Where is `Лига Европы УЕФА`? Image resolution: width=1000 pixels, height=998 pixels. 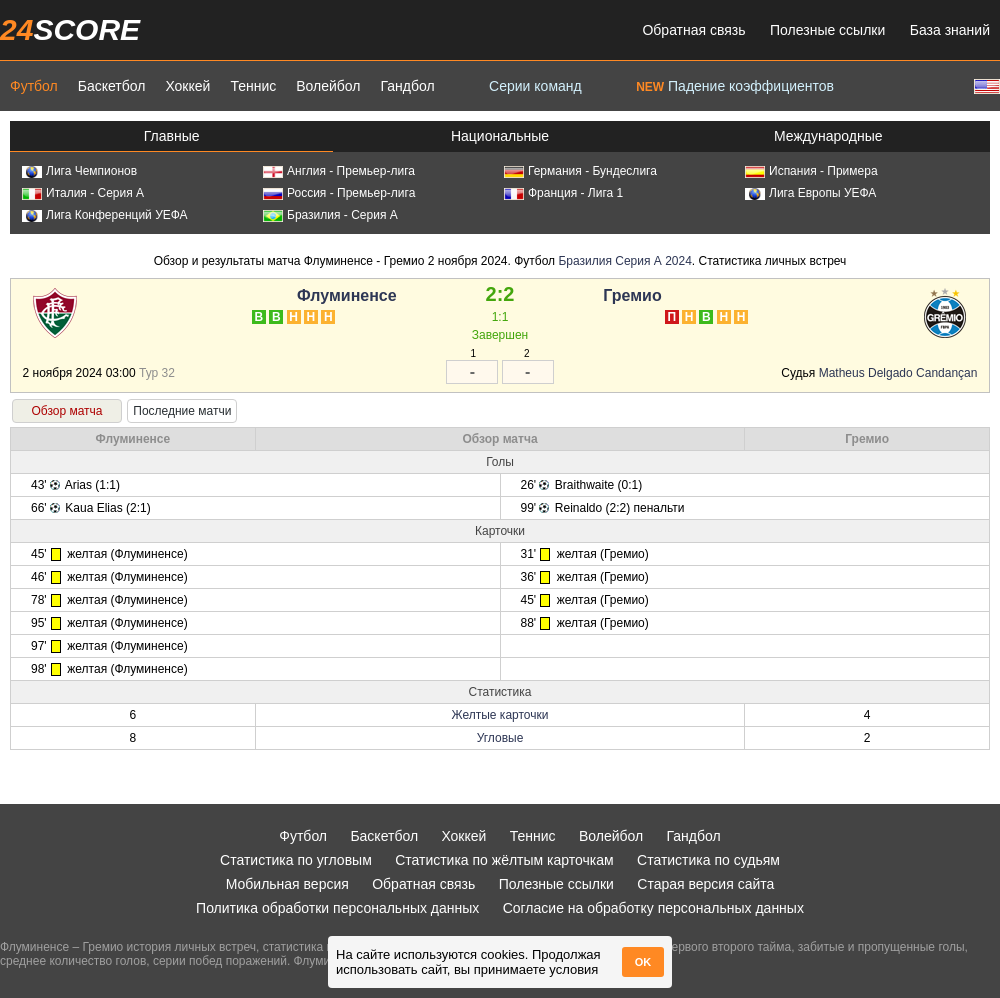
Лига Европы УЕФА is located at coordinates (810, 193).